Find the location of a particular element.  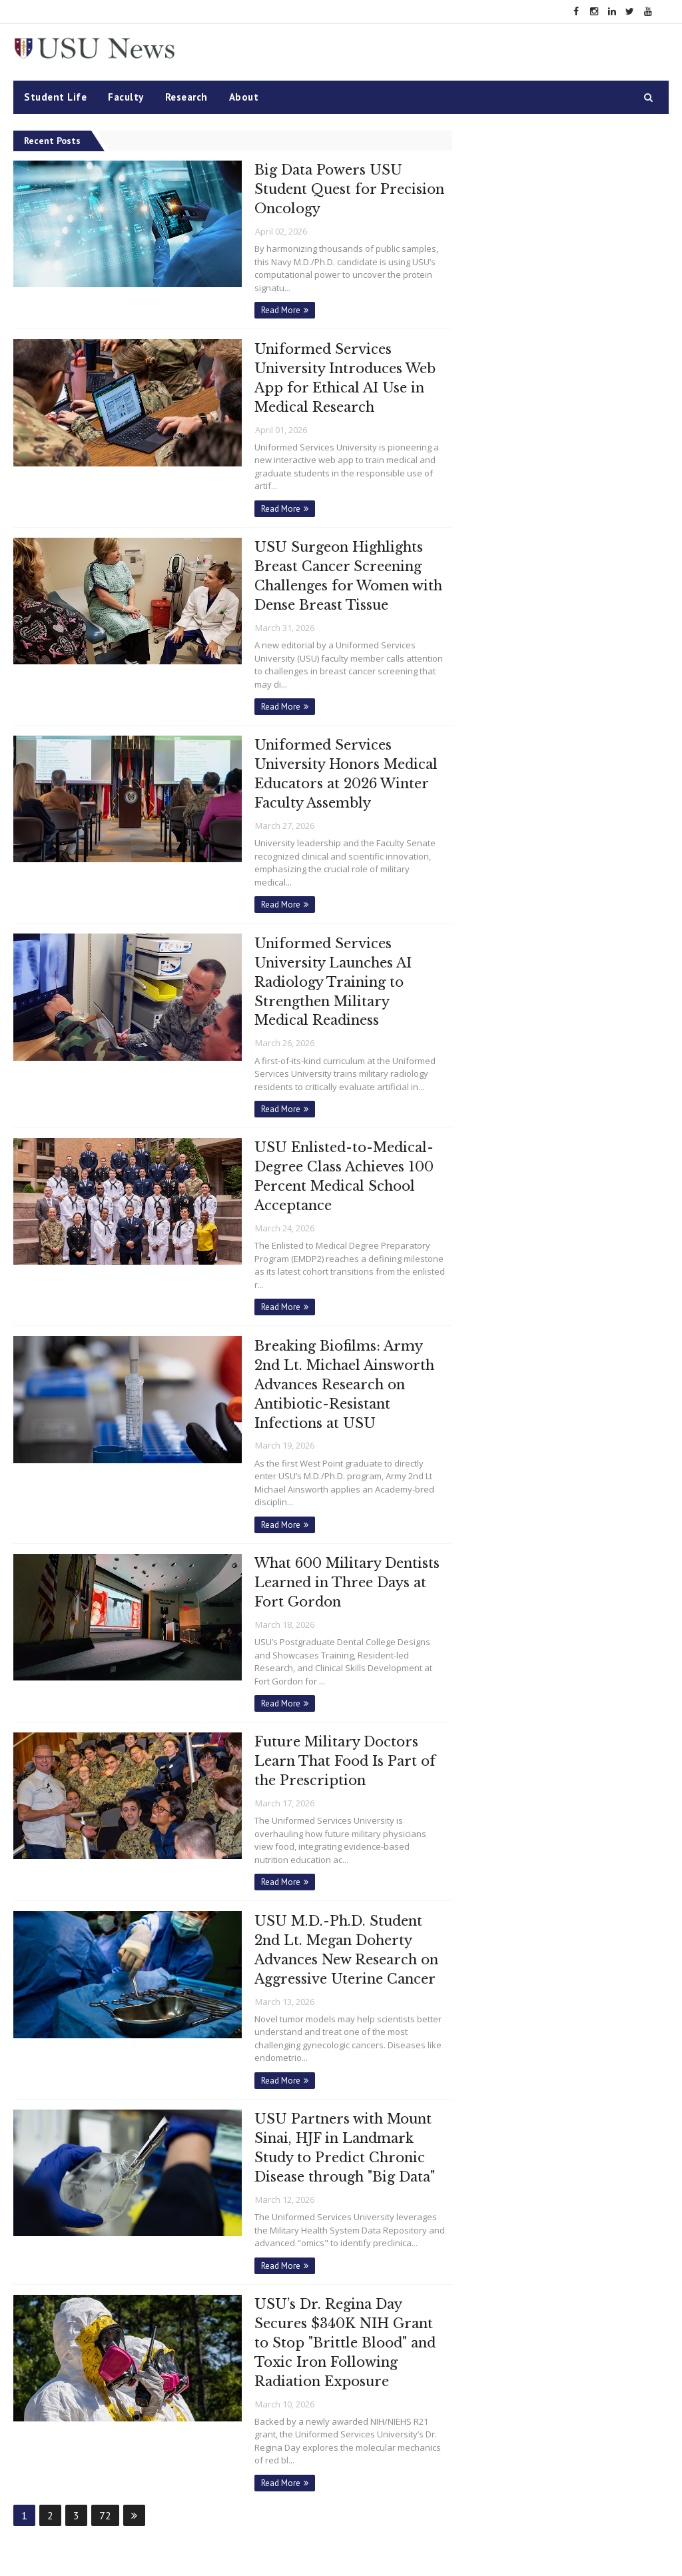

About is located at coordinates (244, 97).